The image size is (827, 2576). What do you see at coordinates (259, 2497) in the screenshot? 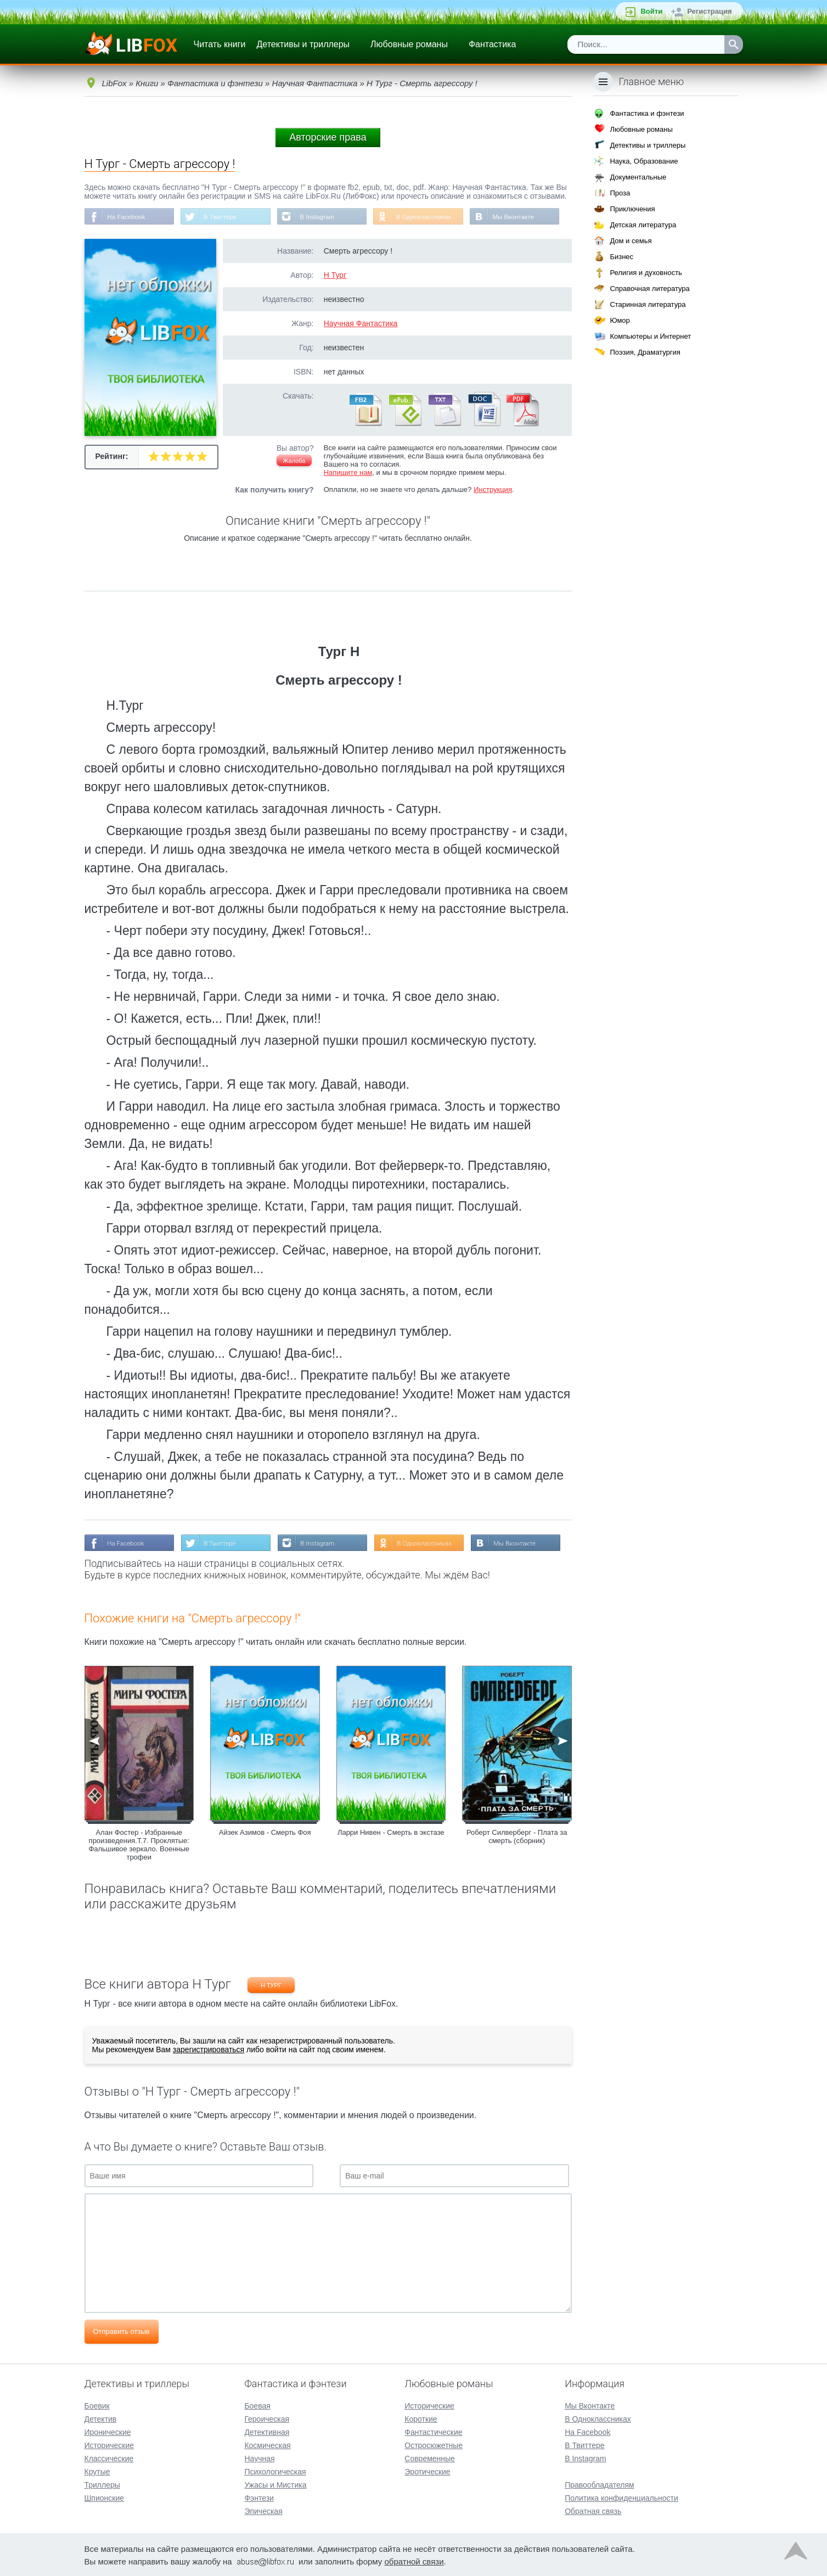
I see `Фэнтези` at bounding box center [259, 2497].